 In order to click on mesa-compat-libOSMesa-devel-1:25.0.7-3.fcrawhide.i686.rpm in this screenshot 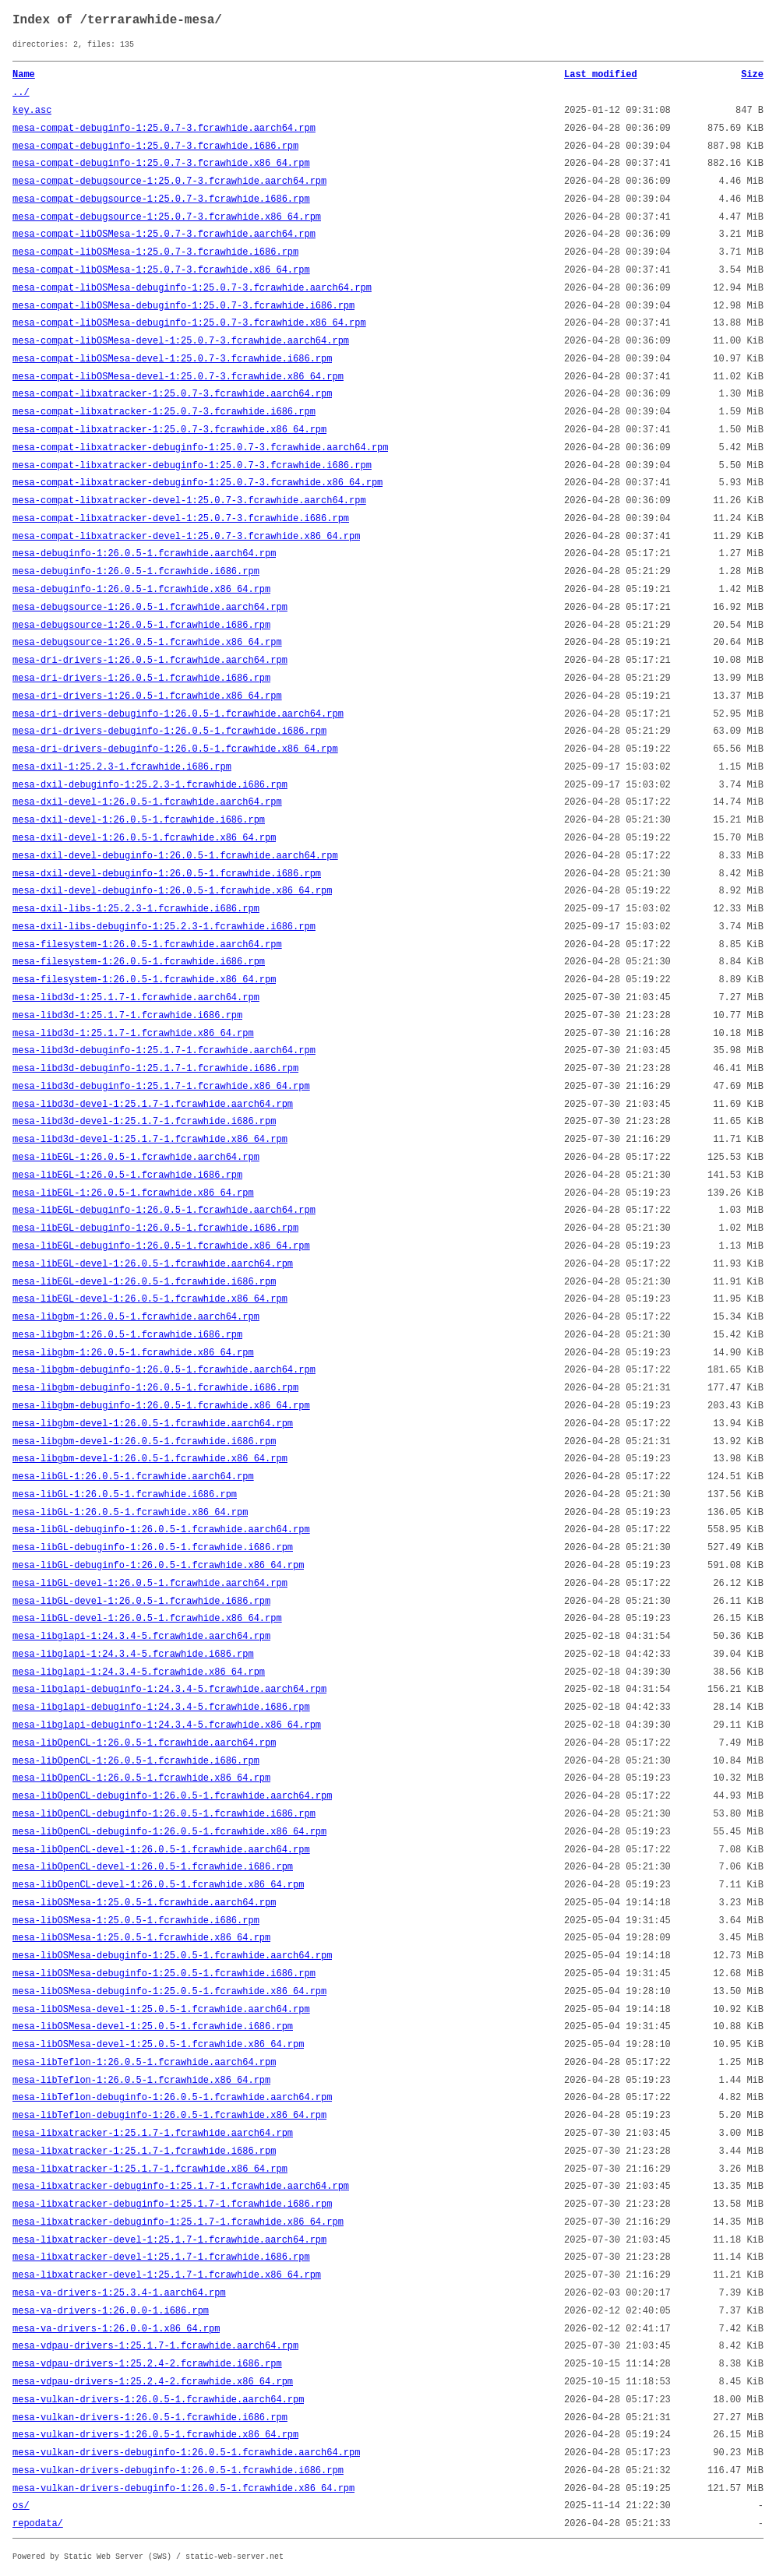, I will do `click(172, 359)`.